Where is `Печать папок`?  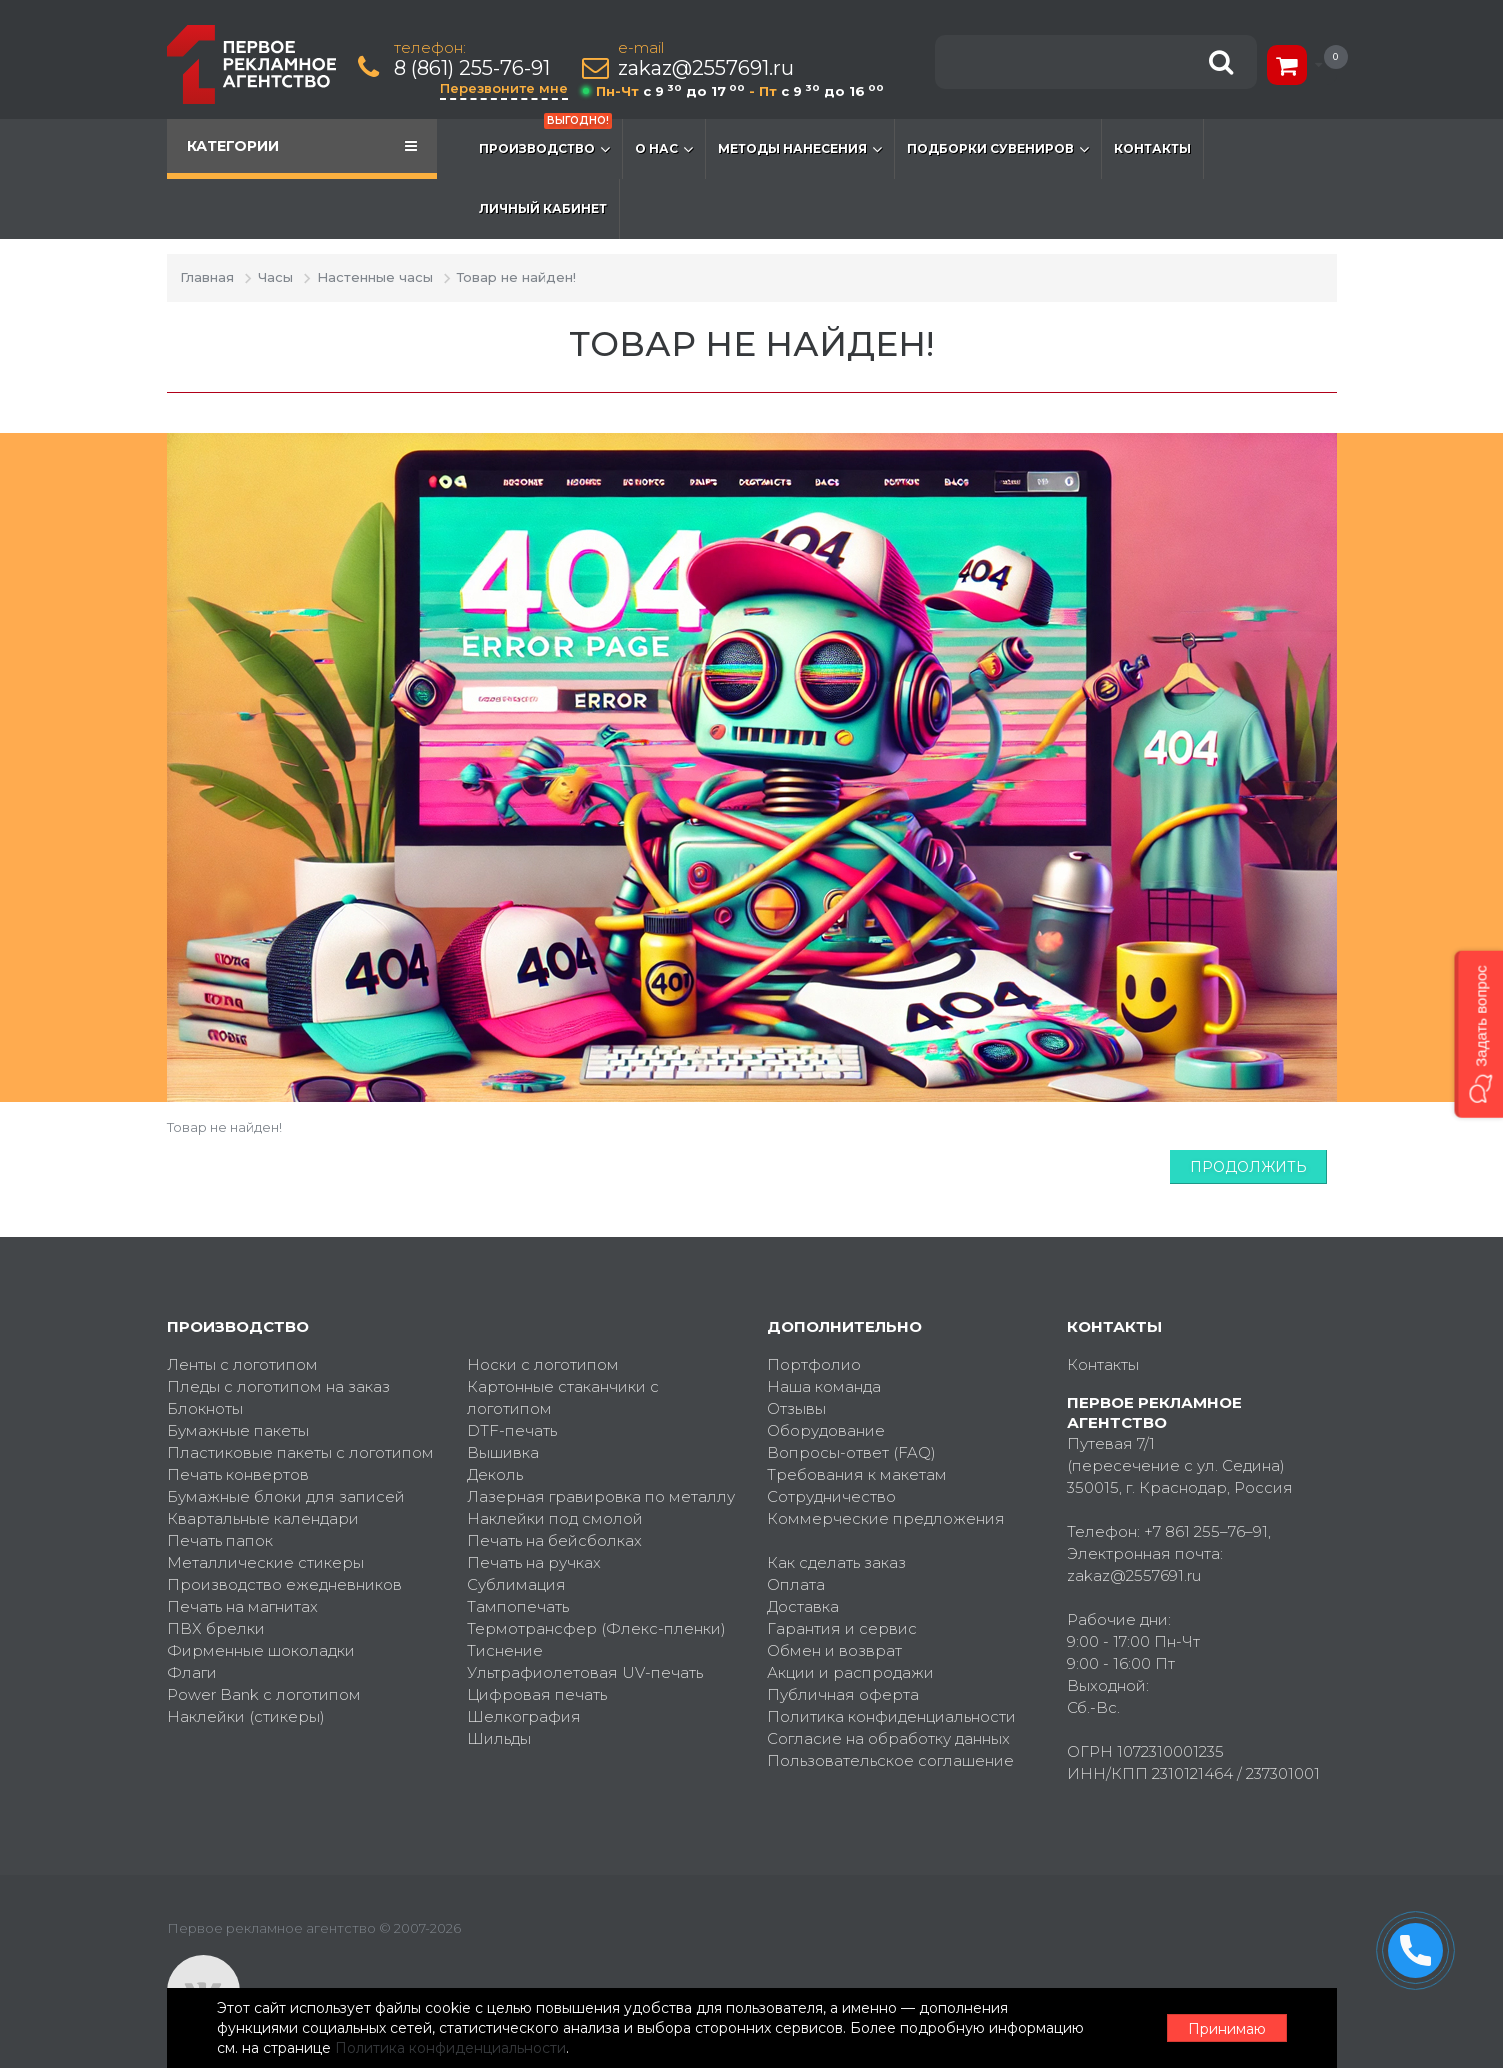 Печать папок is located at coordinates (220, 1540).